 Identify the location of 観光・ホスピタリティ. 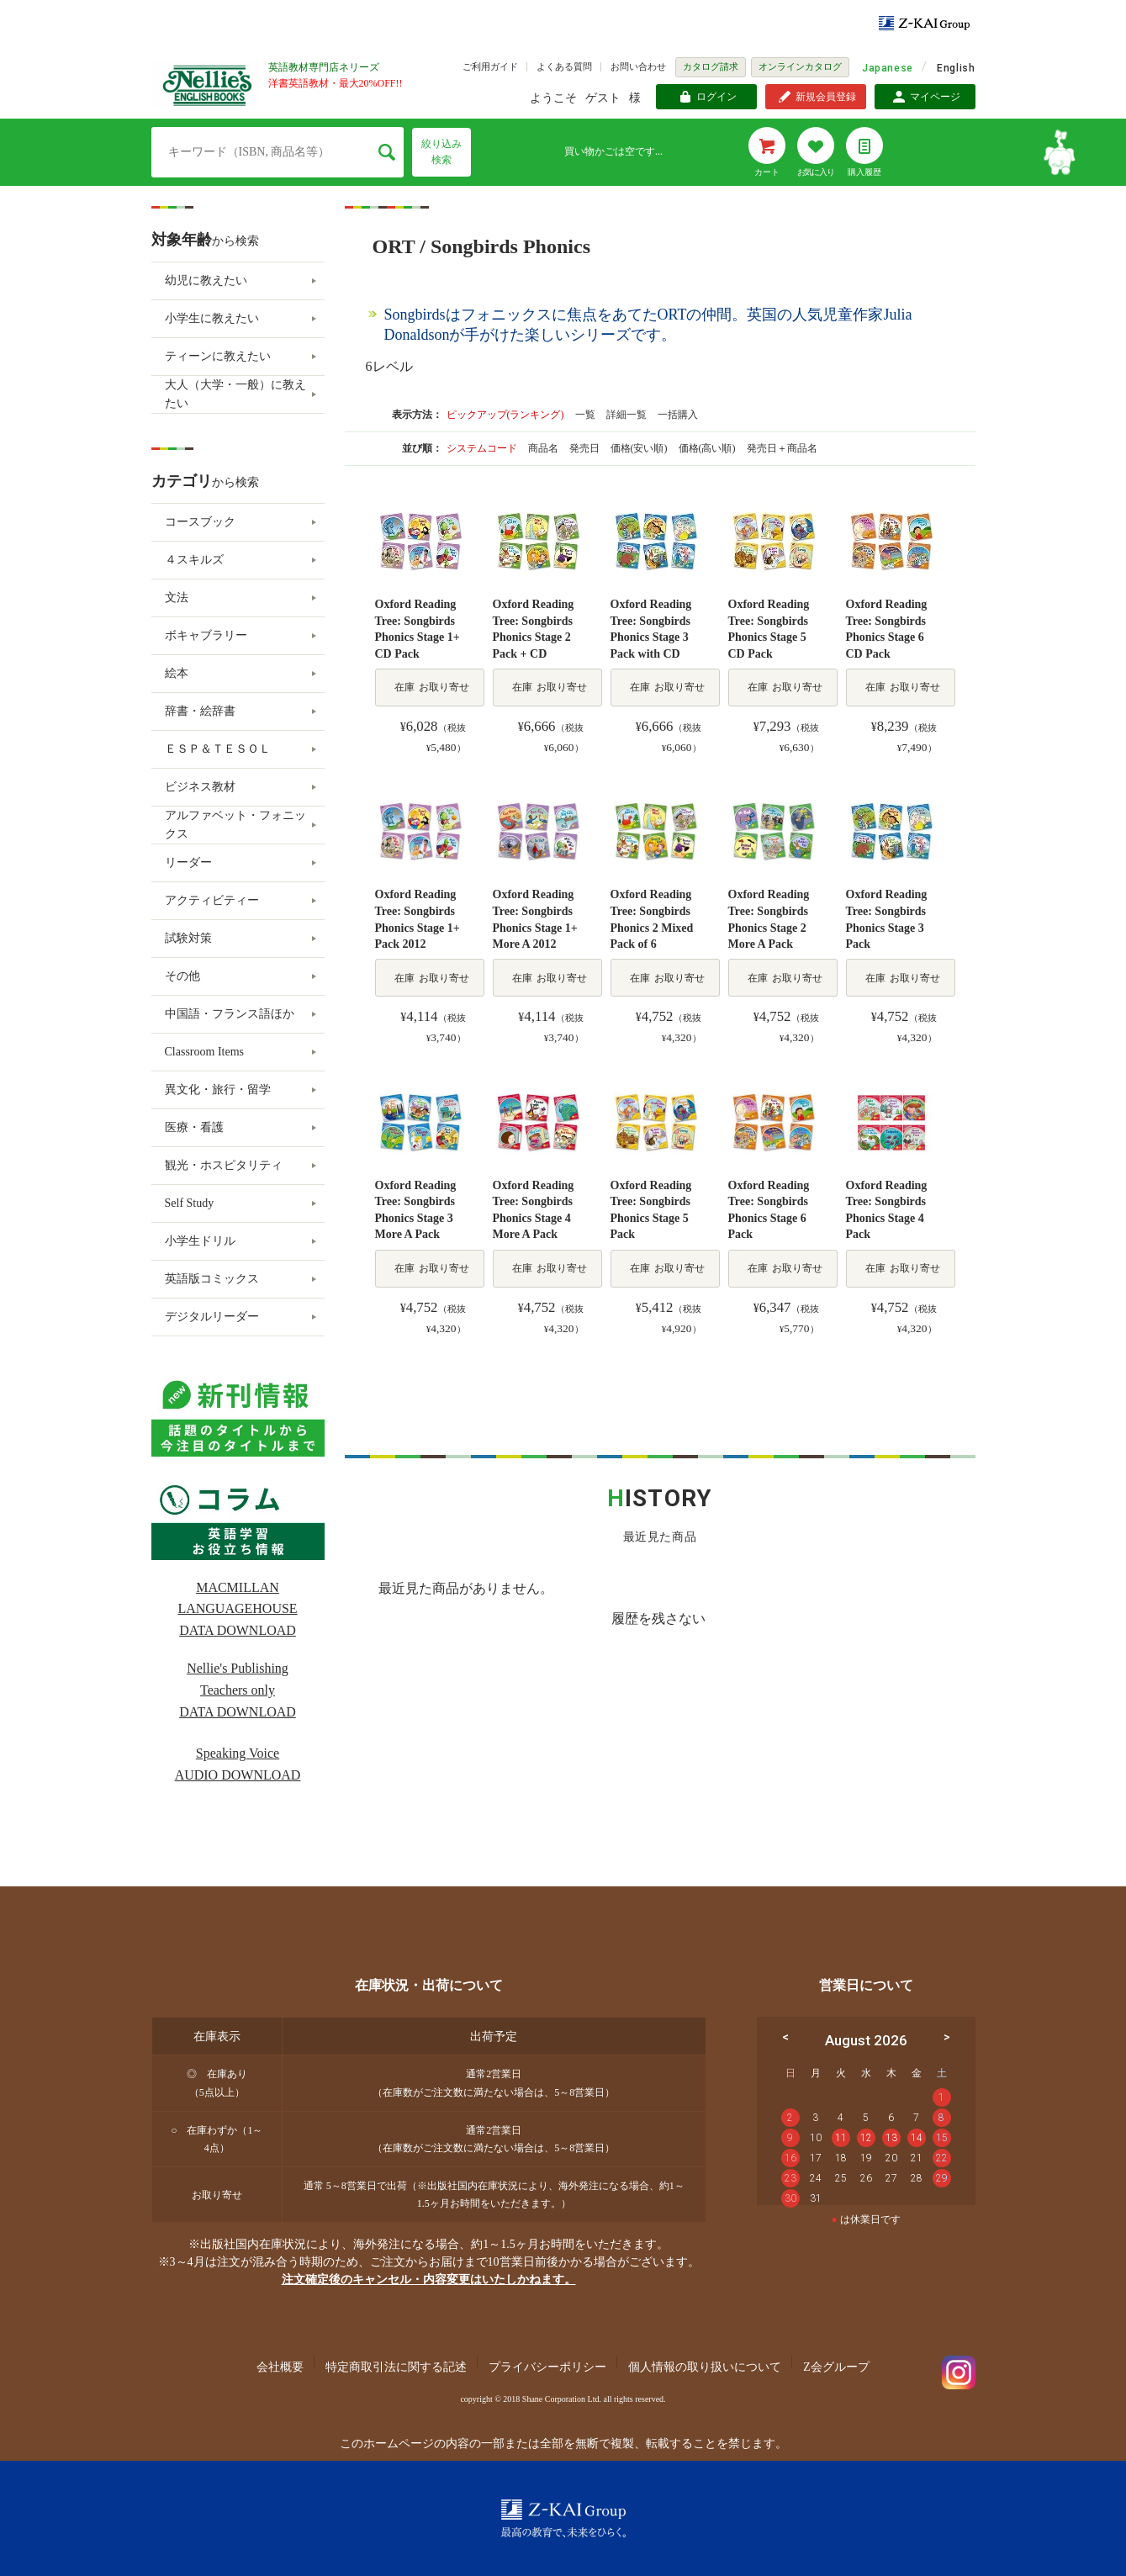
(224, 1165).